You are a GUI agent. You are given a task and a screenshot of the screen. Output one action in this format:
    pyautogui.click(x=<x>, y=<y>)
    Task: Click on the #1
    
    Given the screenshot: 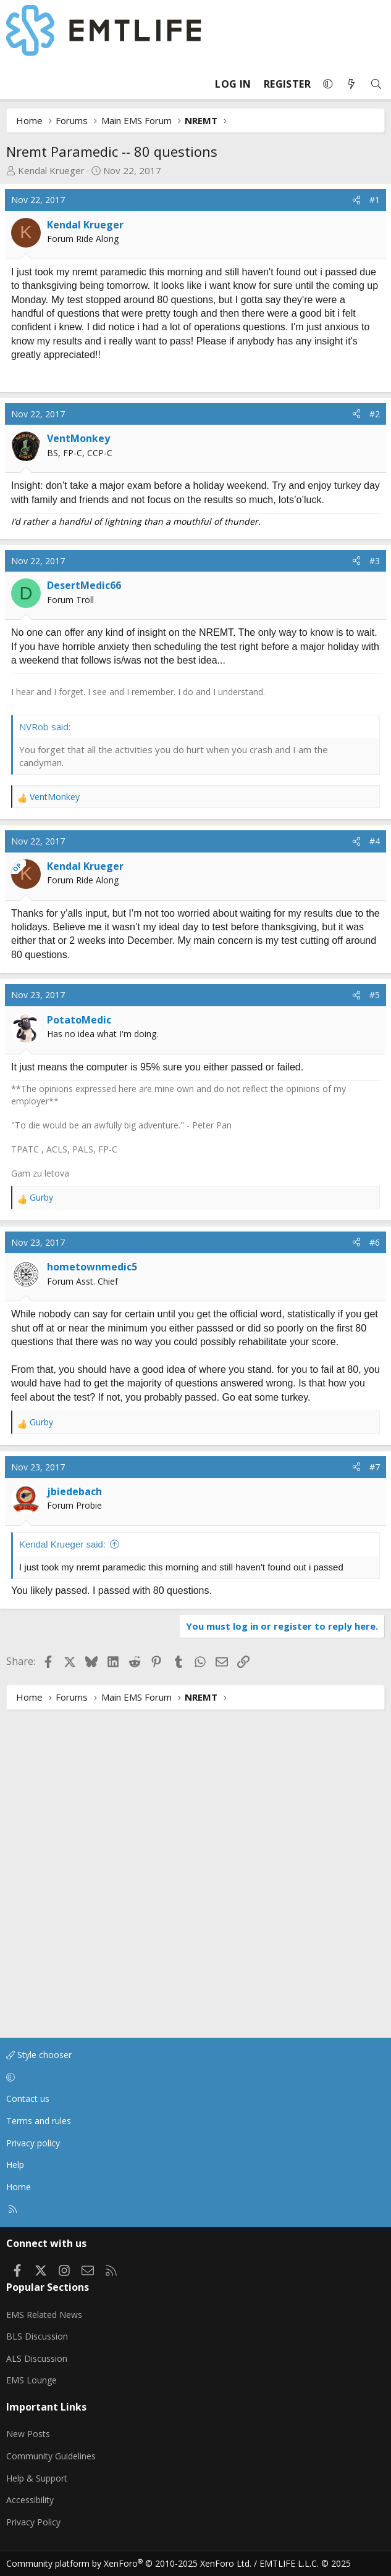 What is the action you would take?
    pyautogui.click(x=374, y=200)
    